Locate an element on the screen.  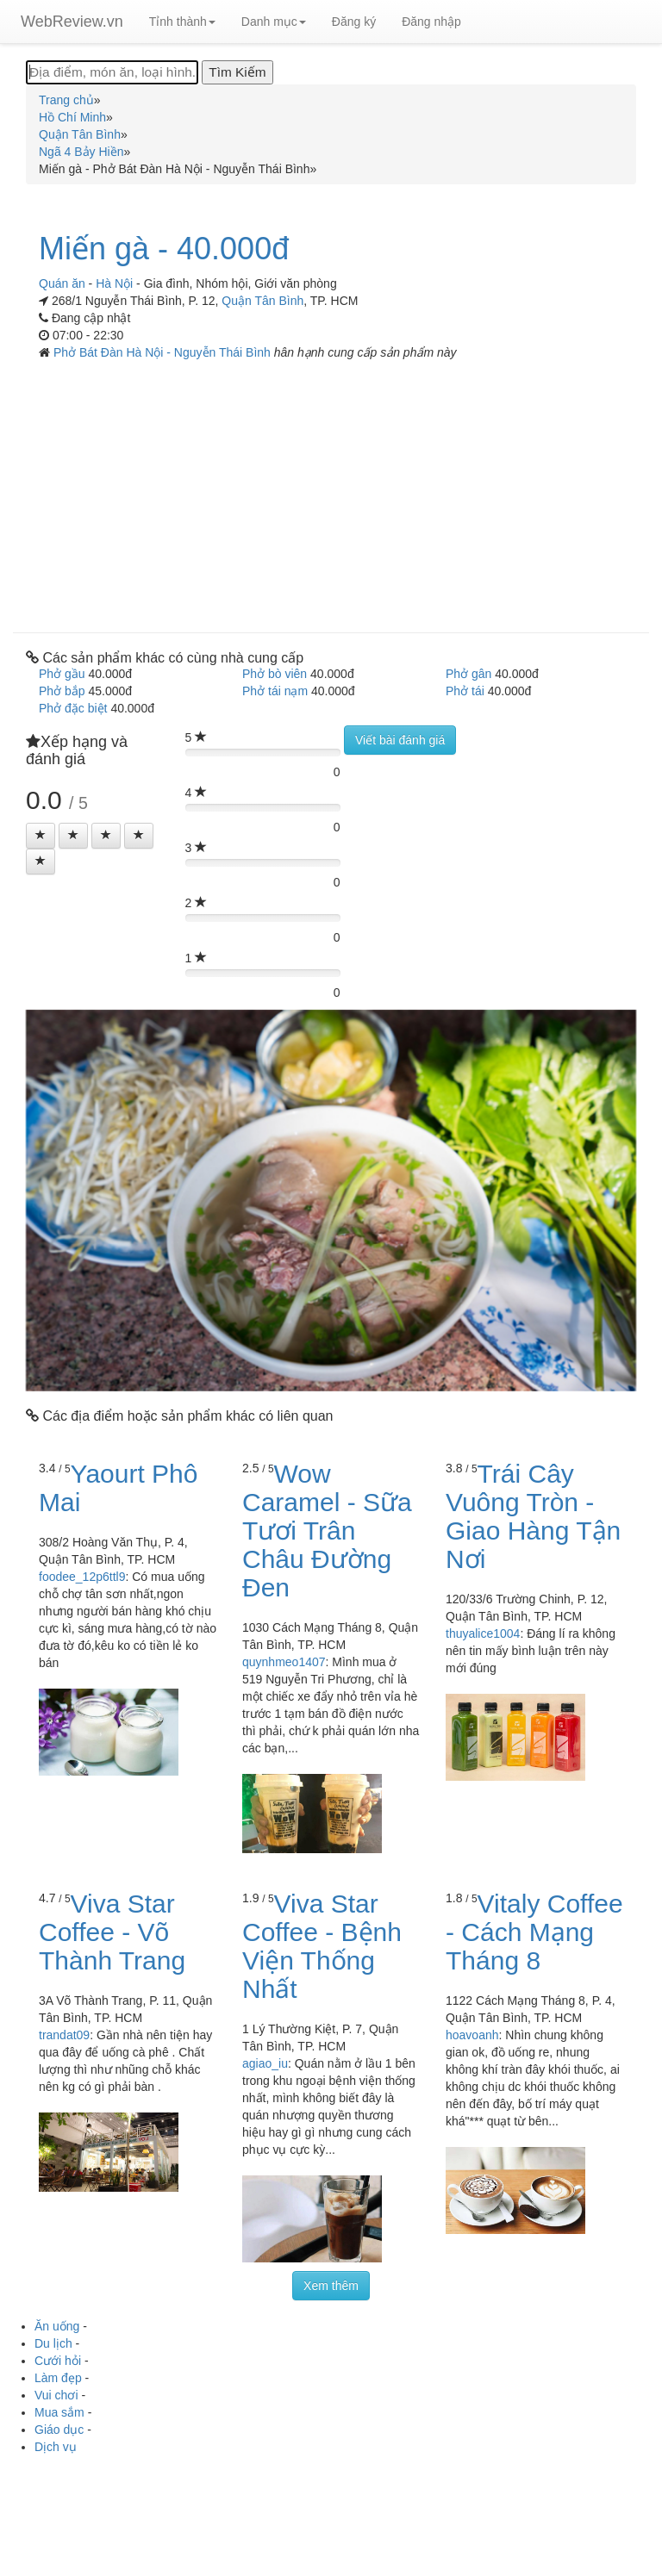
foodee_12p6ttl9 is located at coordinates (82, 1577).